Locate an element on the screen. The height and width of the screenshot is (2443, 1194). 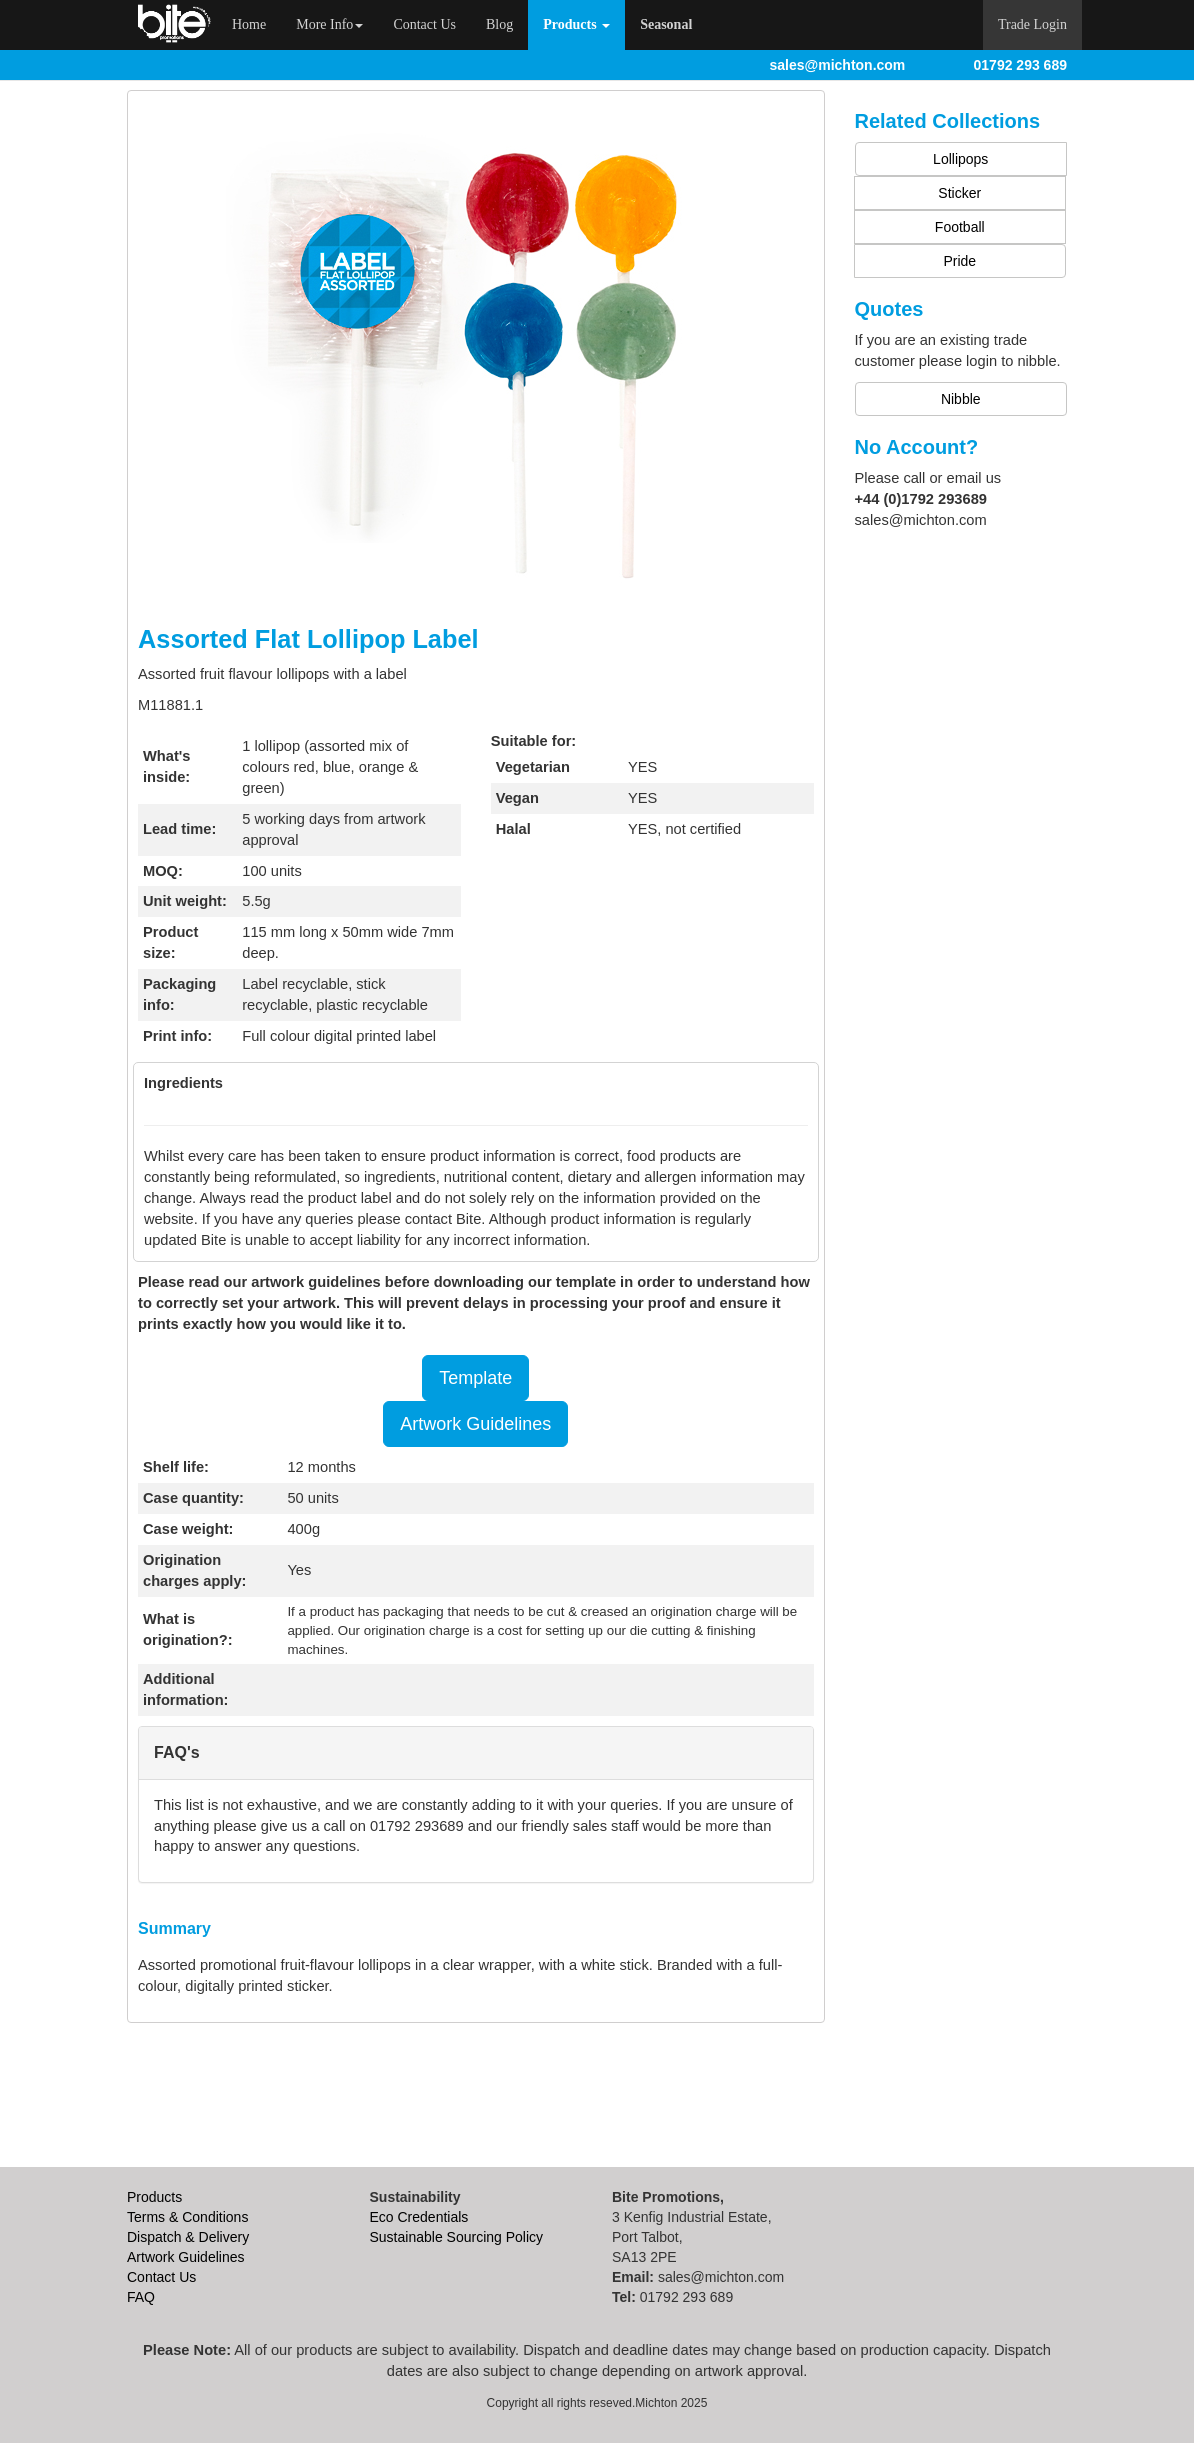
Football [button] is located at coordinates (960, 227).